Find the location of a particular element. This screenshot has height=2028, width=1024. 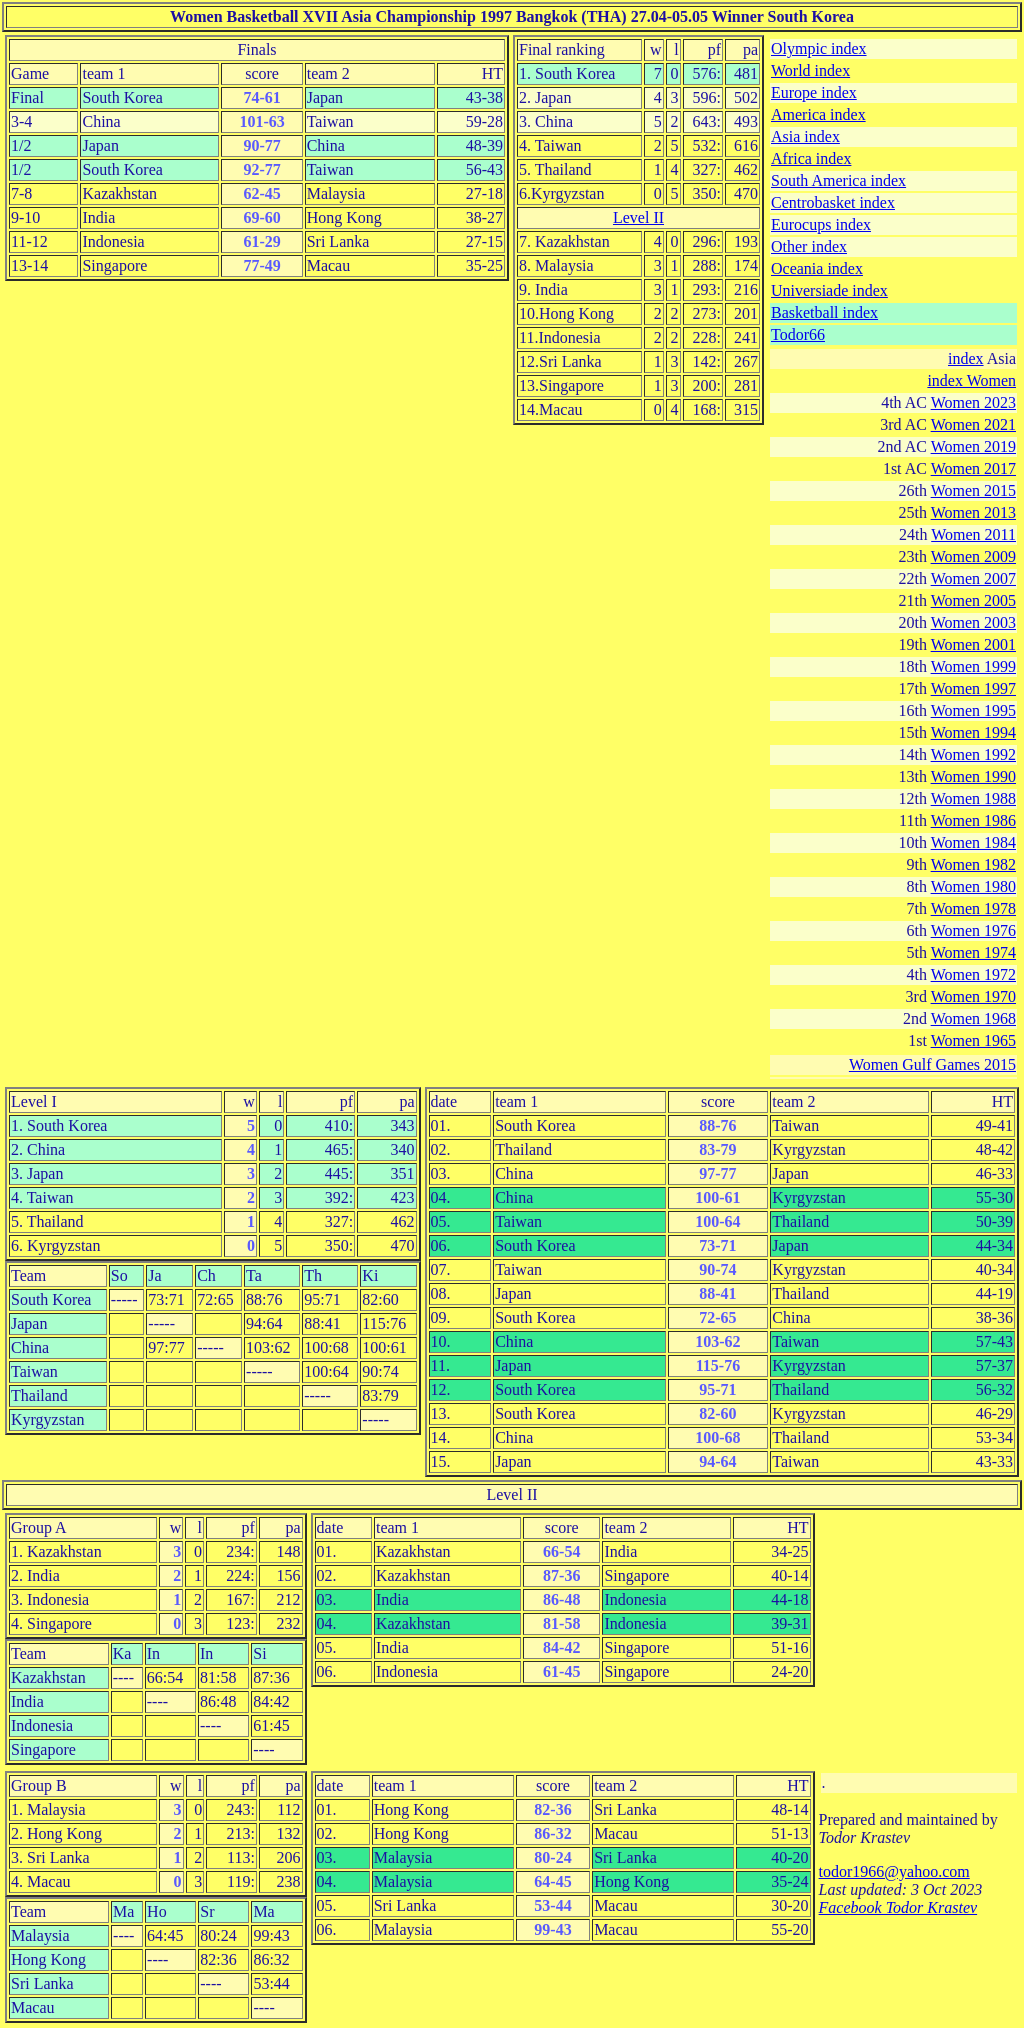

Women 1994 is located at coordinates (973, 732).